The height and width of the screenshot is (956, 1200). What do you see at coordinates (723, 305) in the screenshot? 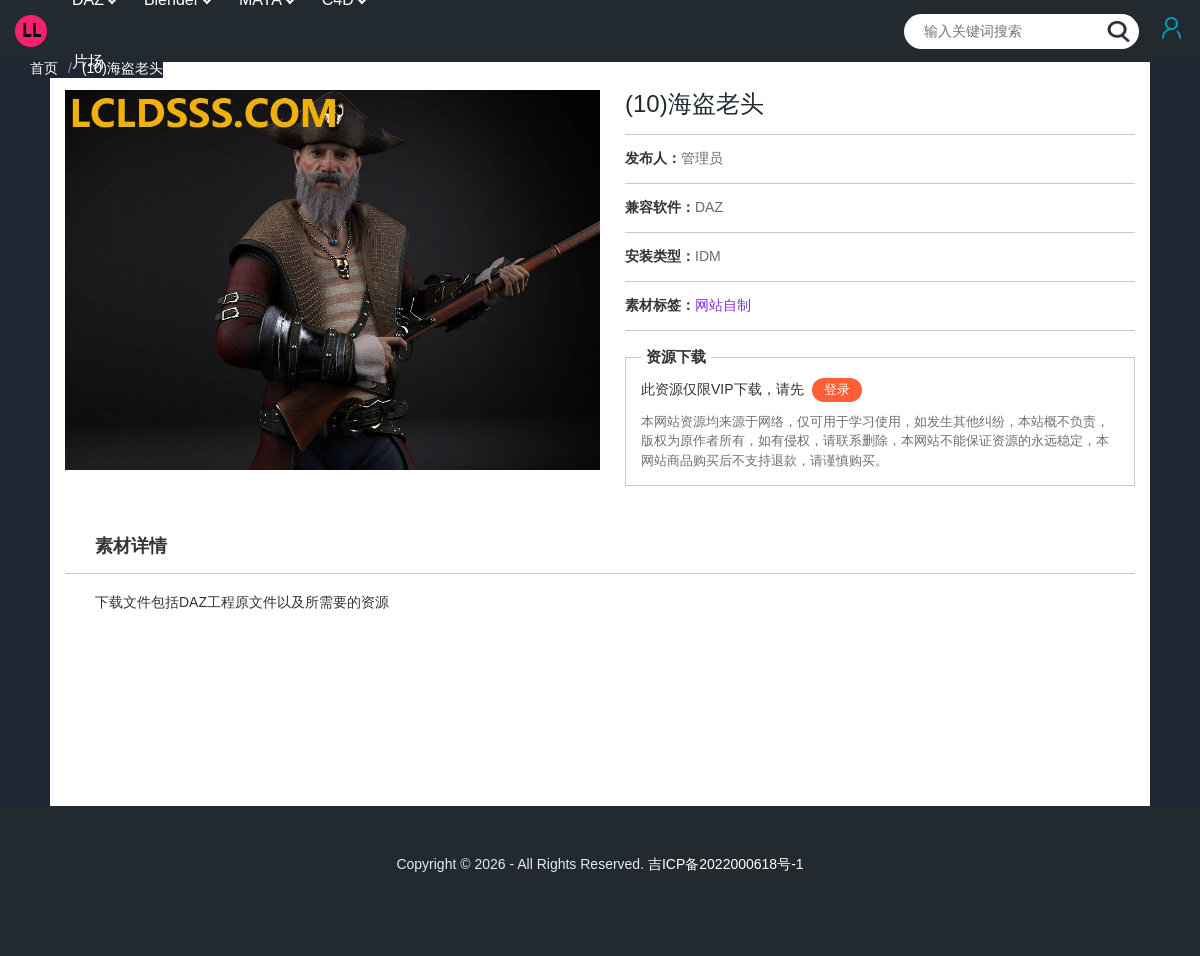
I see `网站自制` at bounding box center [723, 305].